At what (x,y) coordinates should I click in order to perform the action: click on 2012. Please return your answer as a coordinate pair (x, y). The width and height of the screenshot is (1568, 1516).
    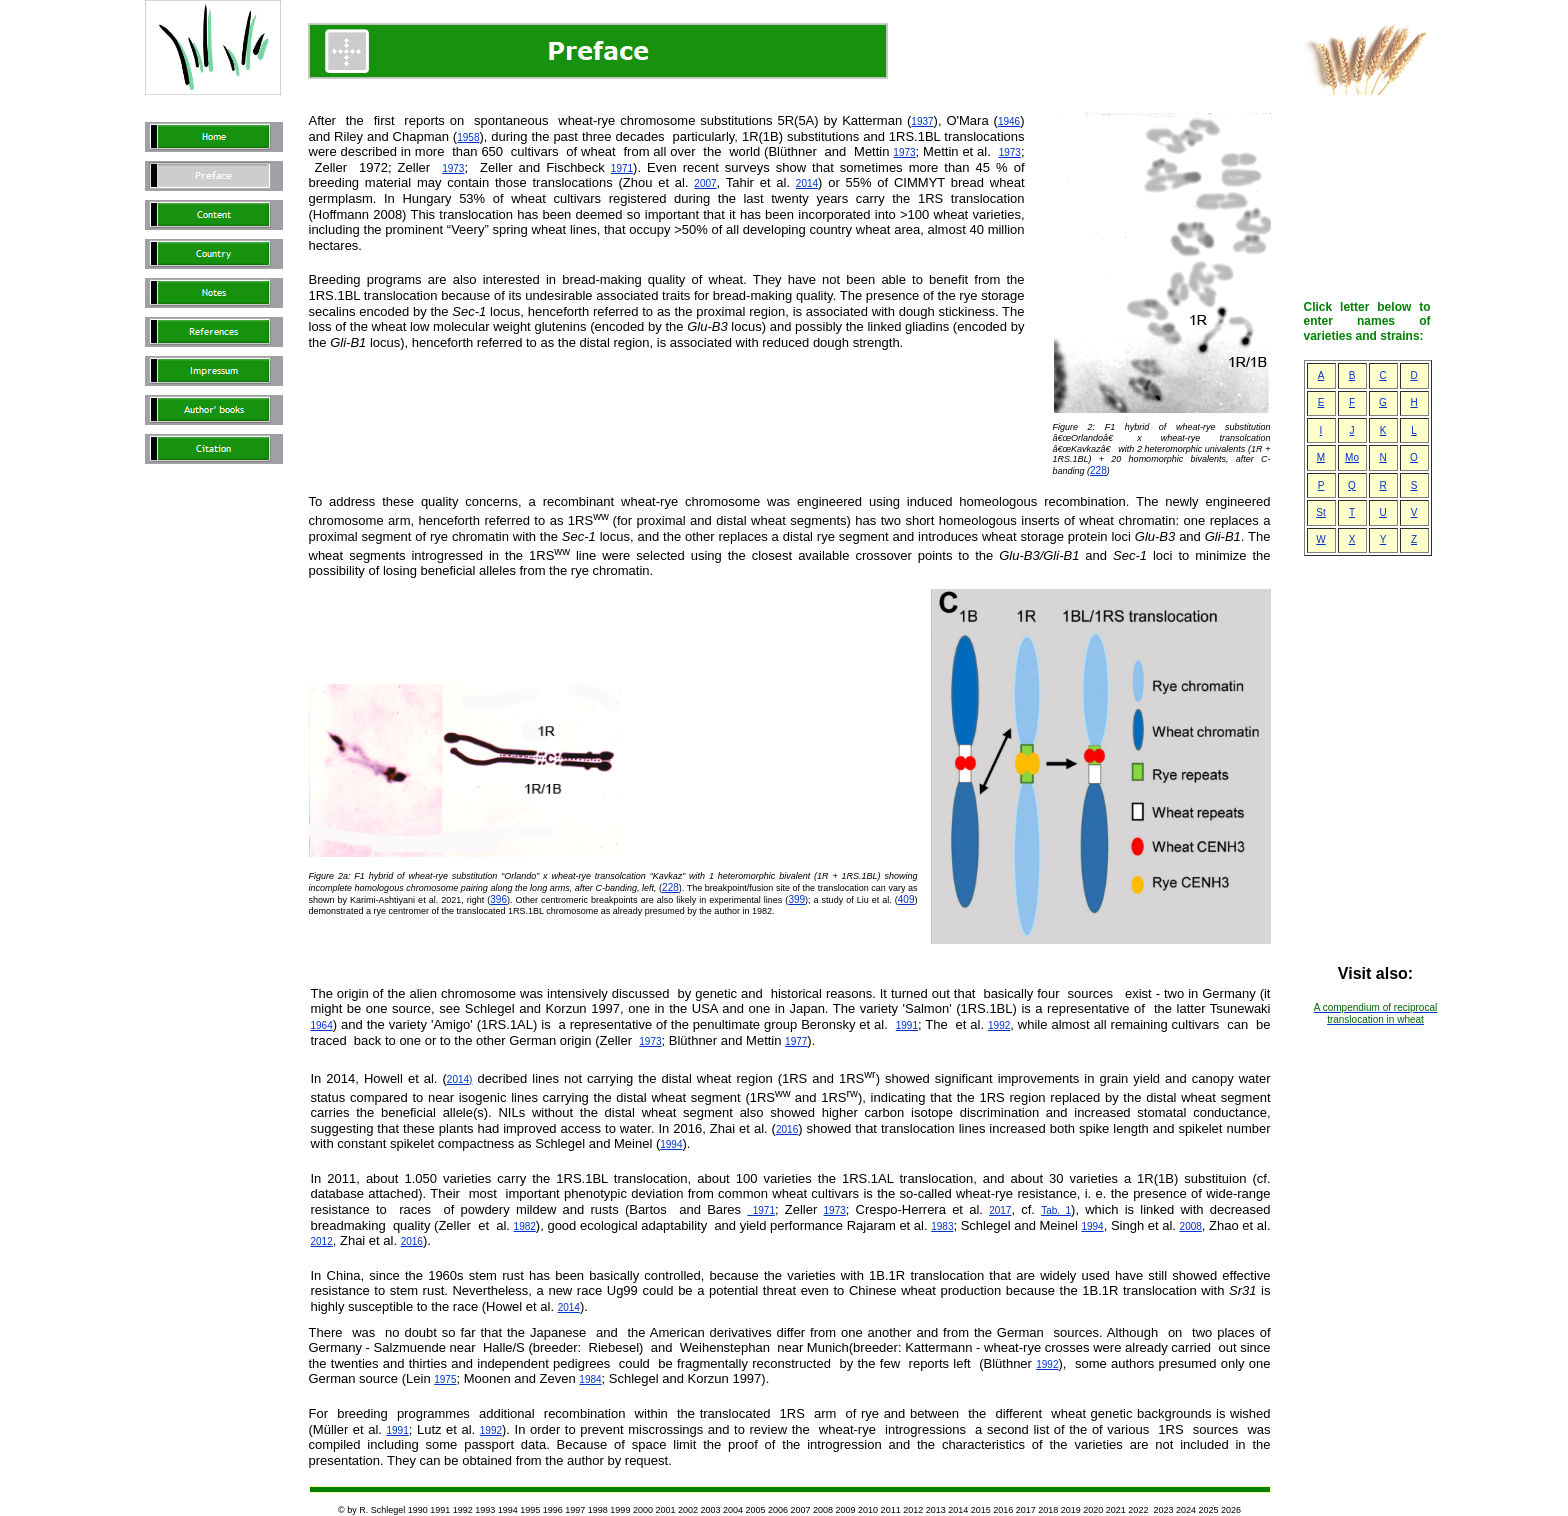
    Looking at the image, I should click on (322, 1241).